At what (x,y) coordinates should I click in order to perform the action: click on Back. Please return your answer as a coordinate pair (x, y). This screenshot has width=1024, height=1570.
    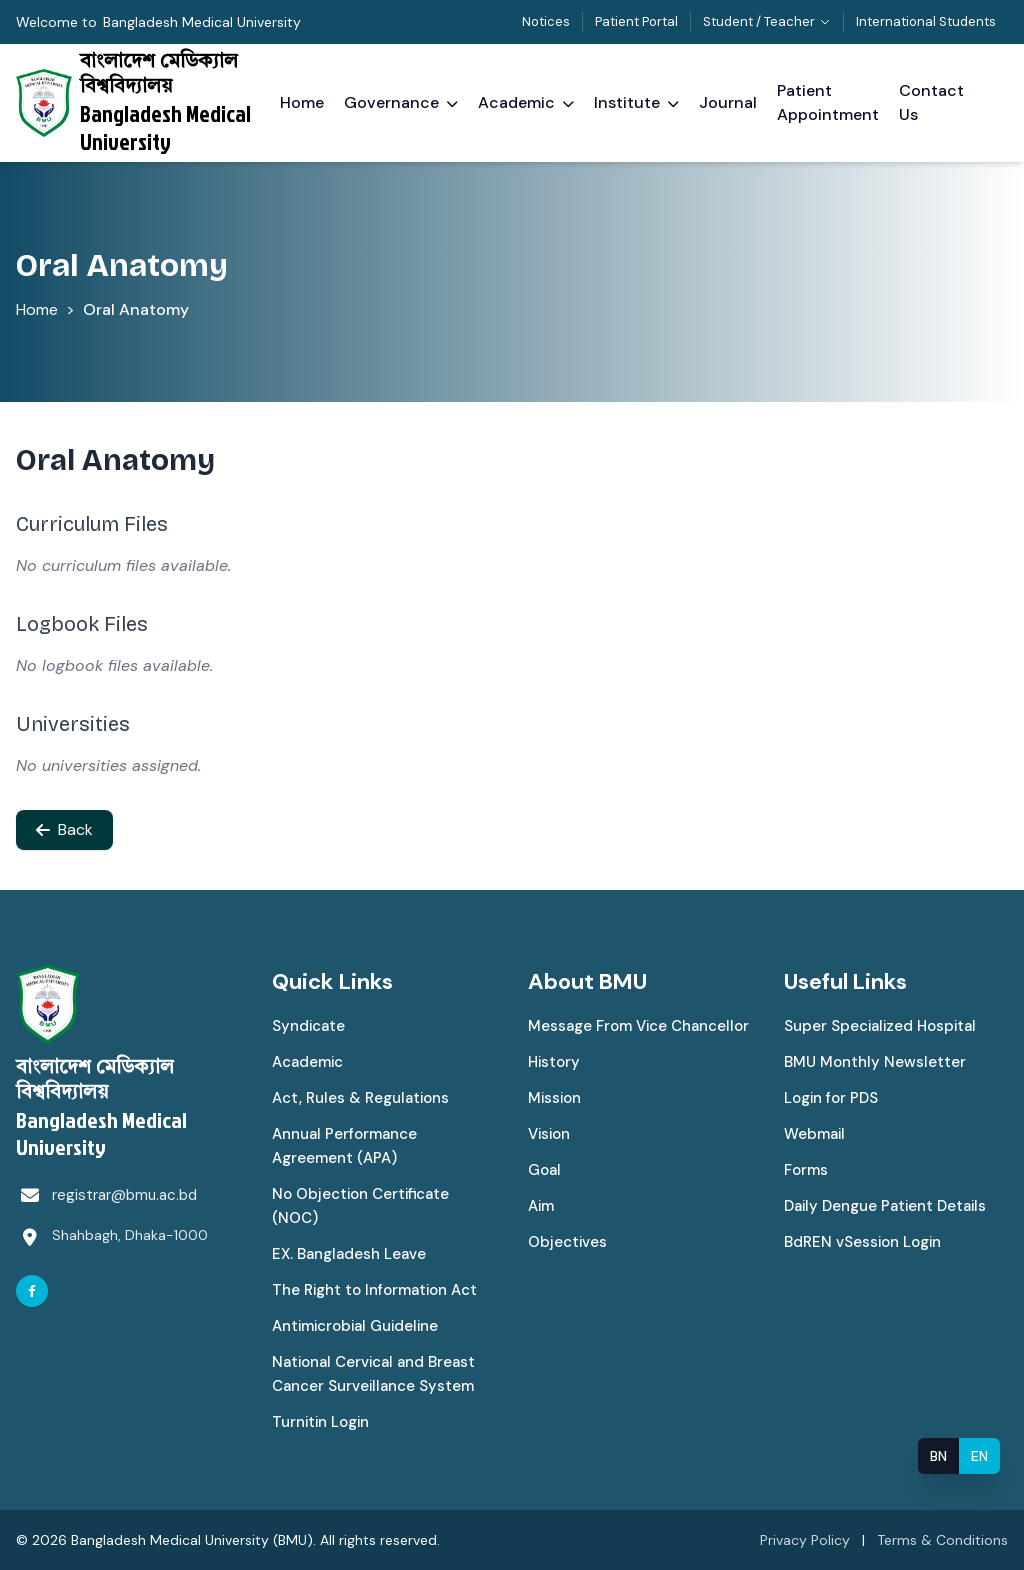
    Looking at the image, I should click on (64, 829).